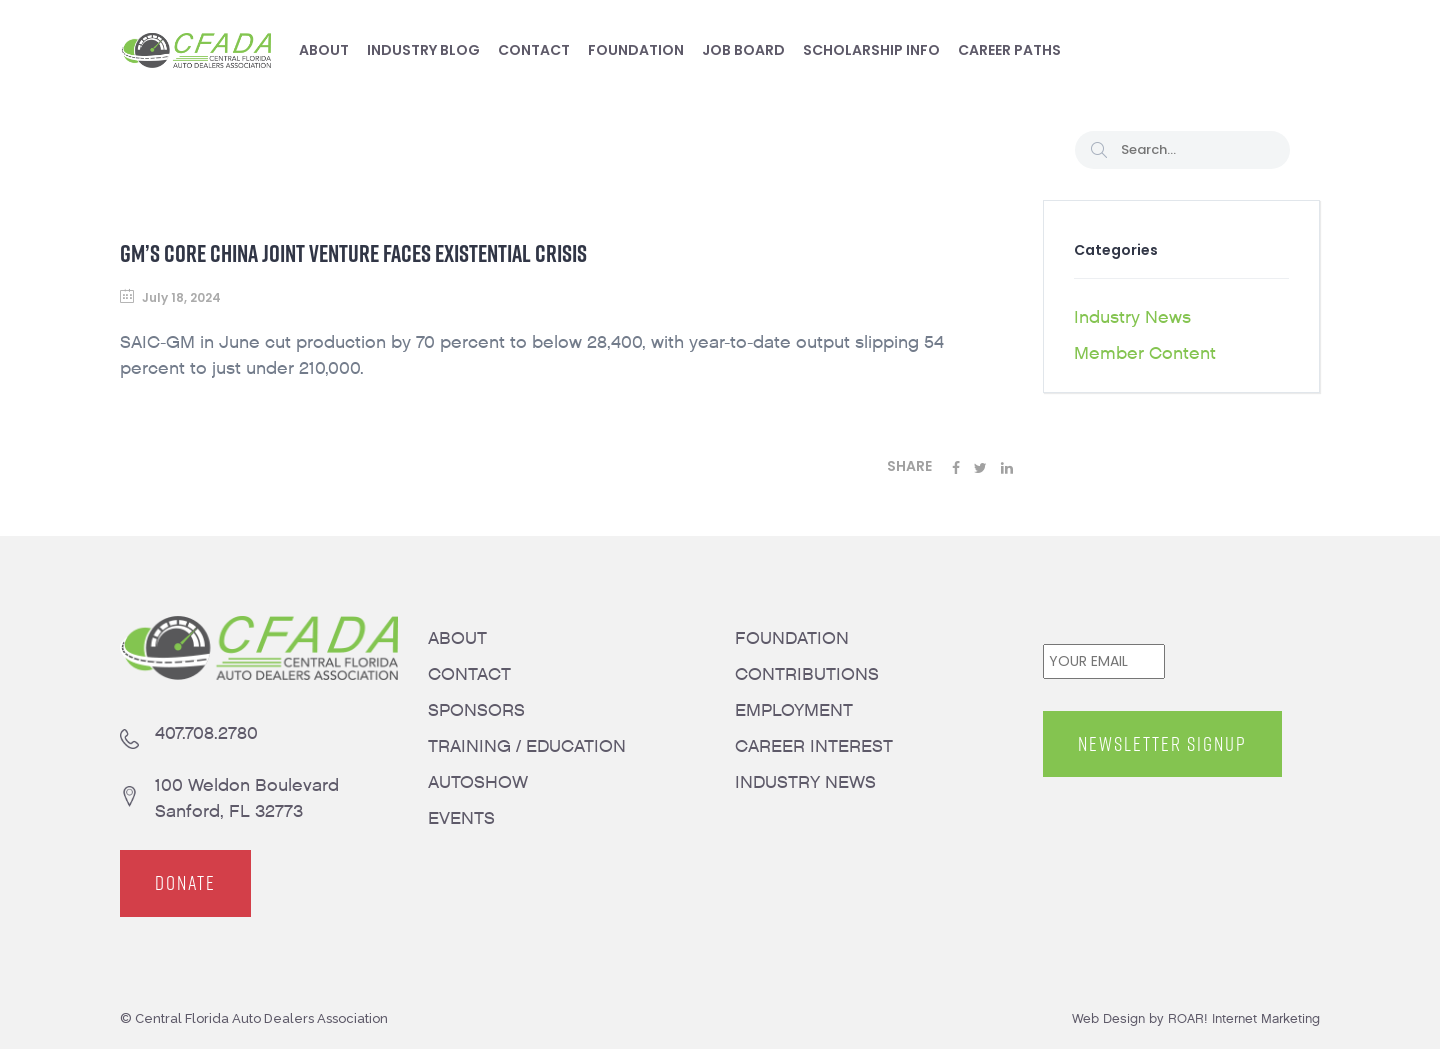 The width and height of the screenshot is (1440, 1049). What do you see at coordinates (476, 710) in the screenshot?
I see `SPONSORS` at bounding box center [476, 710].